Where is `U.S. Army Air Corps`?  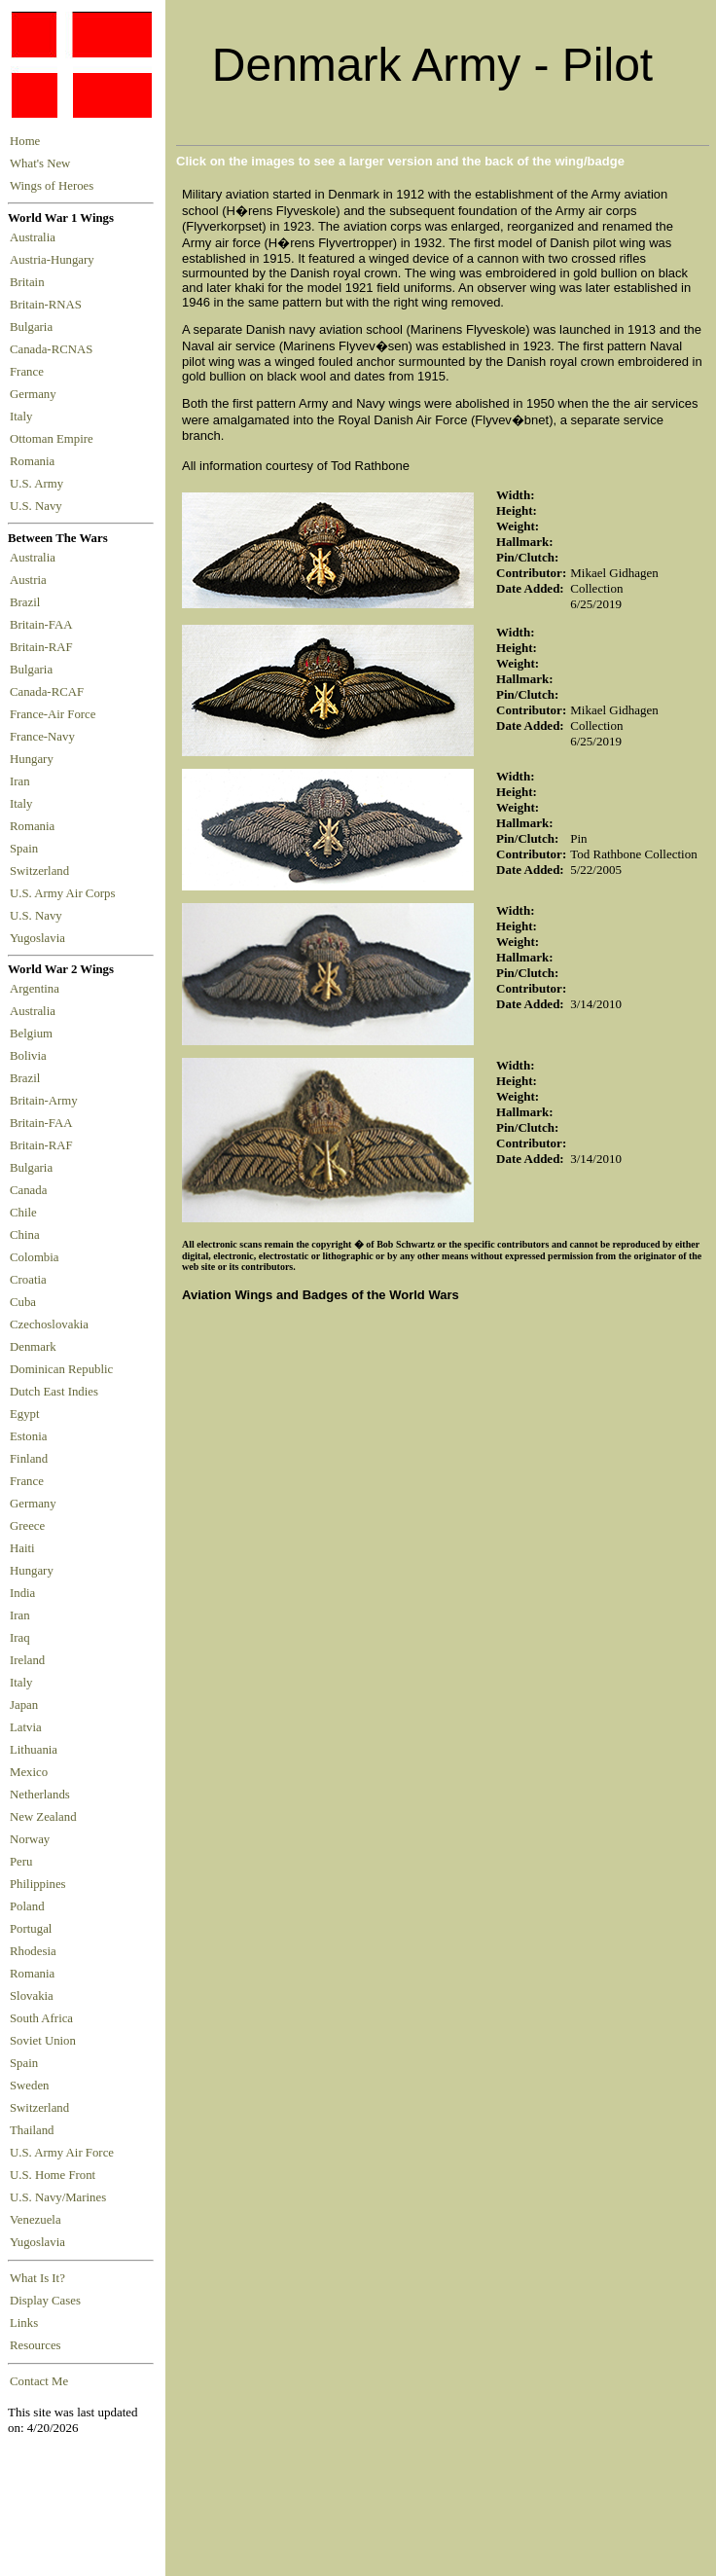 U.S. Army Air Corps is located at coordinates (64, 893).